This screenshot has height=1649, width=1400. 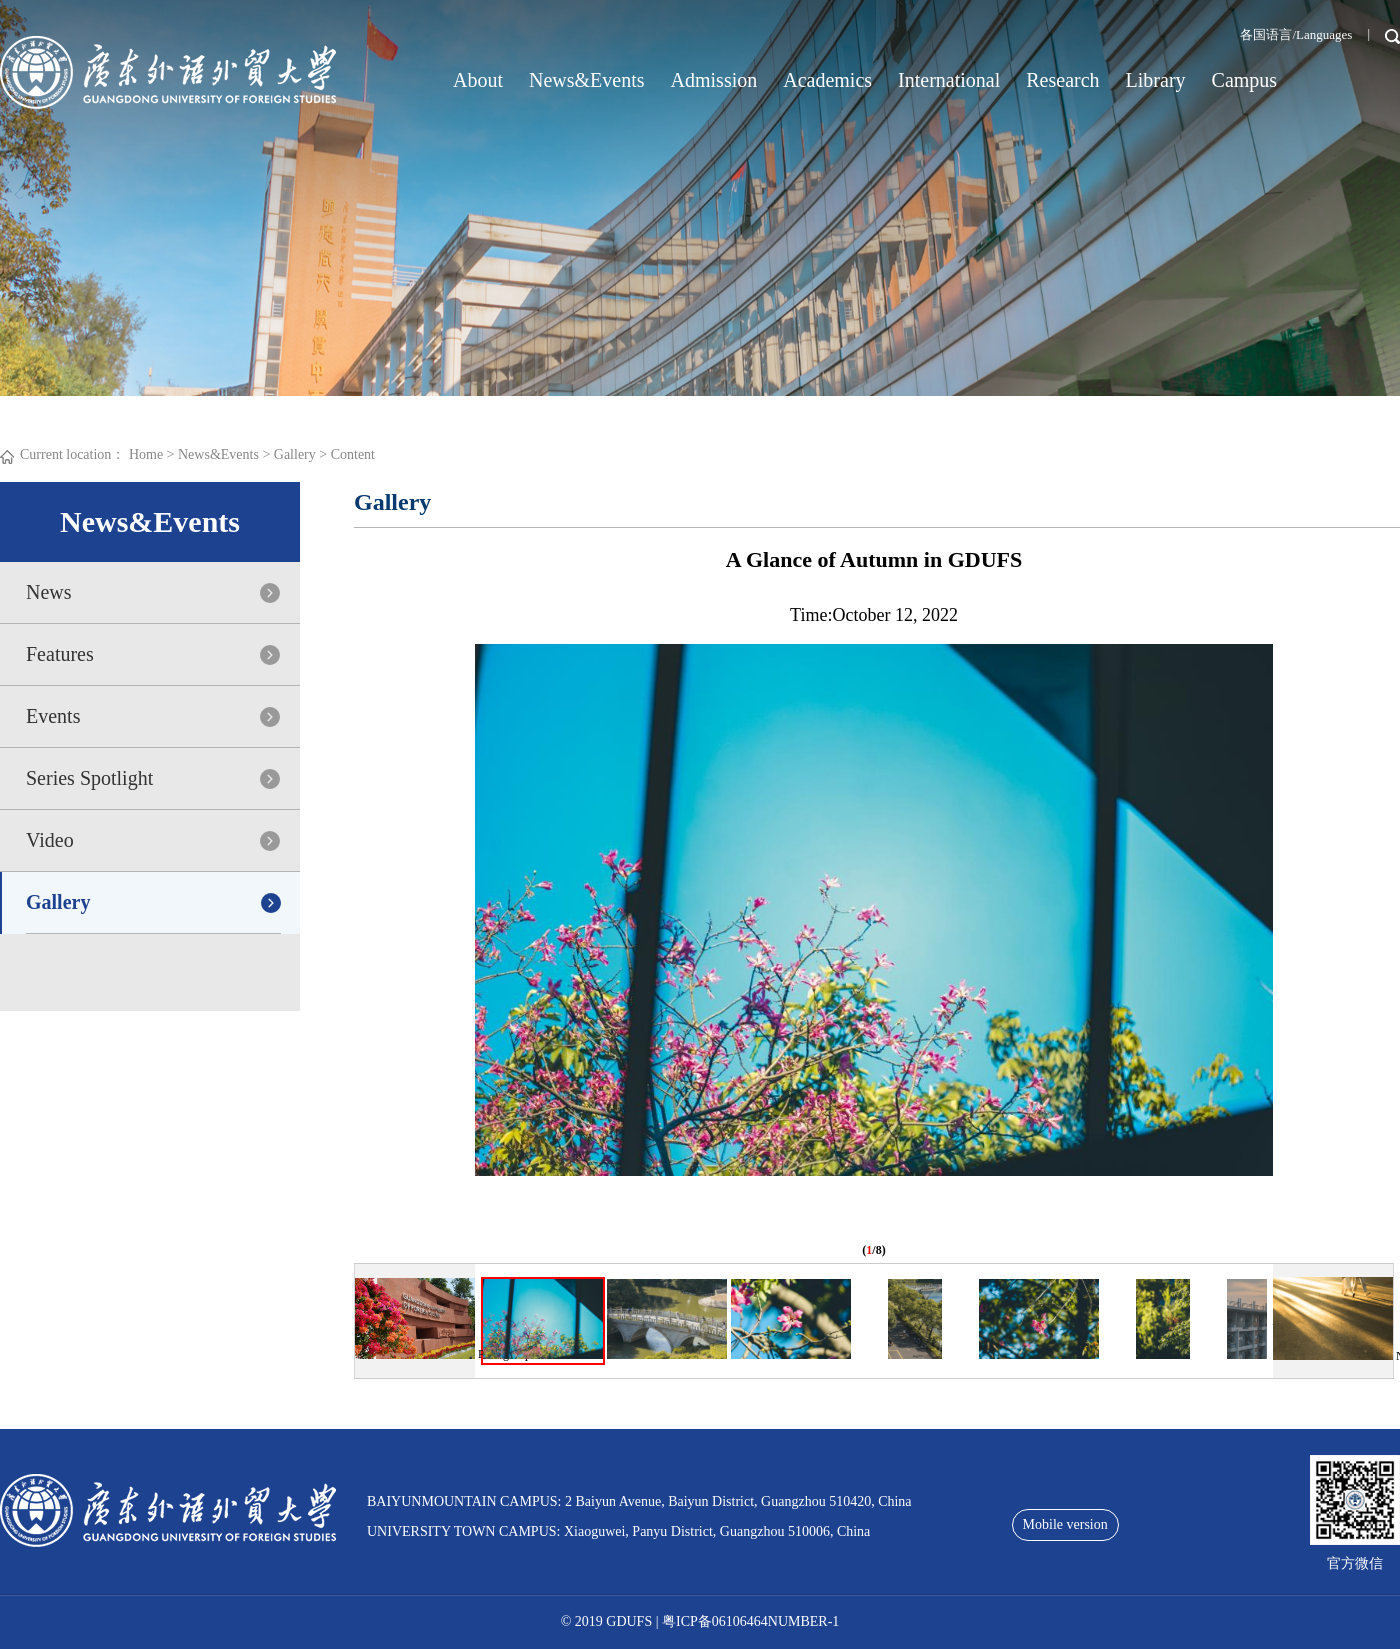 I want to click on News&Events, so click(x=587, y=80).